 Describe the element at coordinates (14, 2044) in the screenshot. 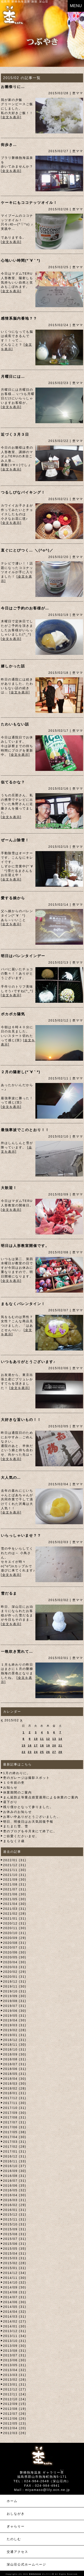

I see `2018/11 (30)` at that location.